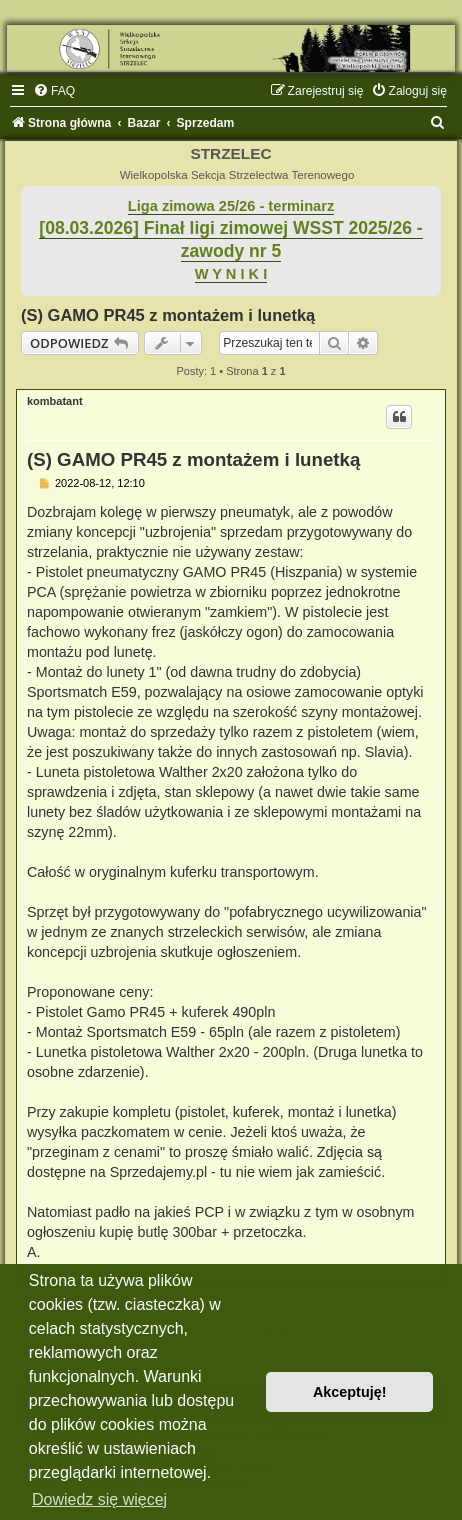 The image size is (462, 1520). I want to click on (S) GAMO PR45 z montażem i lunetką, so click(168, 315).